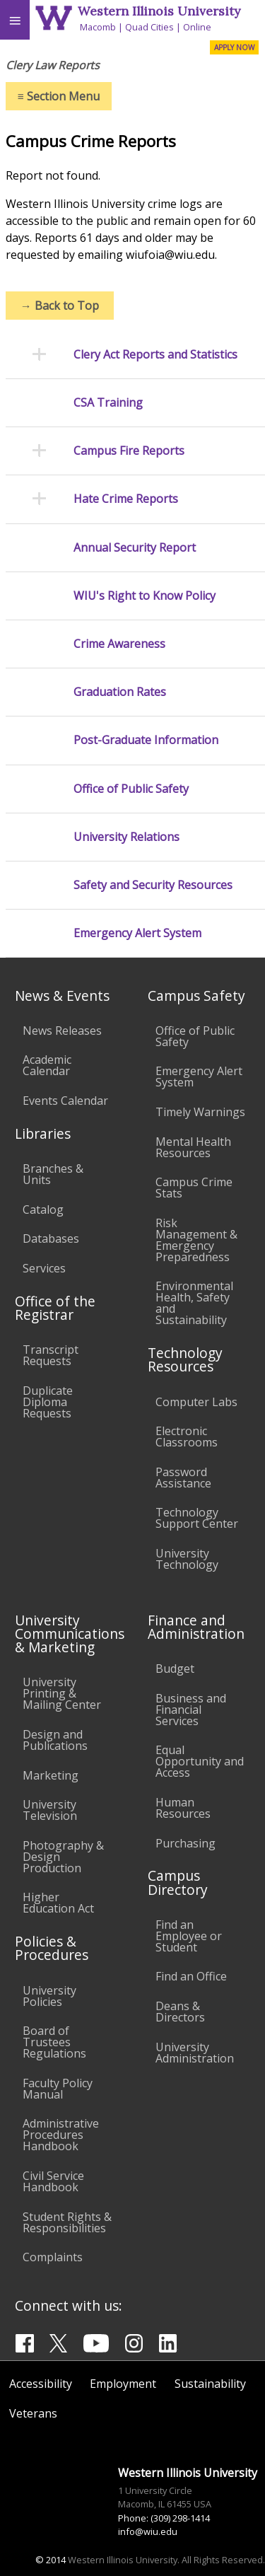 Image resolution: width=265 pixels, height=2576 pixels. What do you see at coordinates (183, 1477) in the screenshot?
I see `Password Assistance` at bounding box center [183, 1477].